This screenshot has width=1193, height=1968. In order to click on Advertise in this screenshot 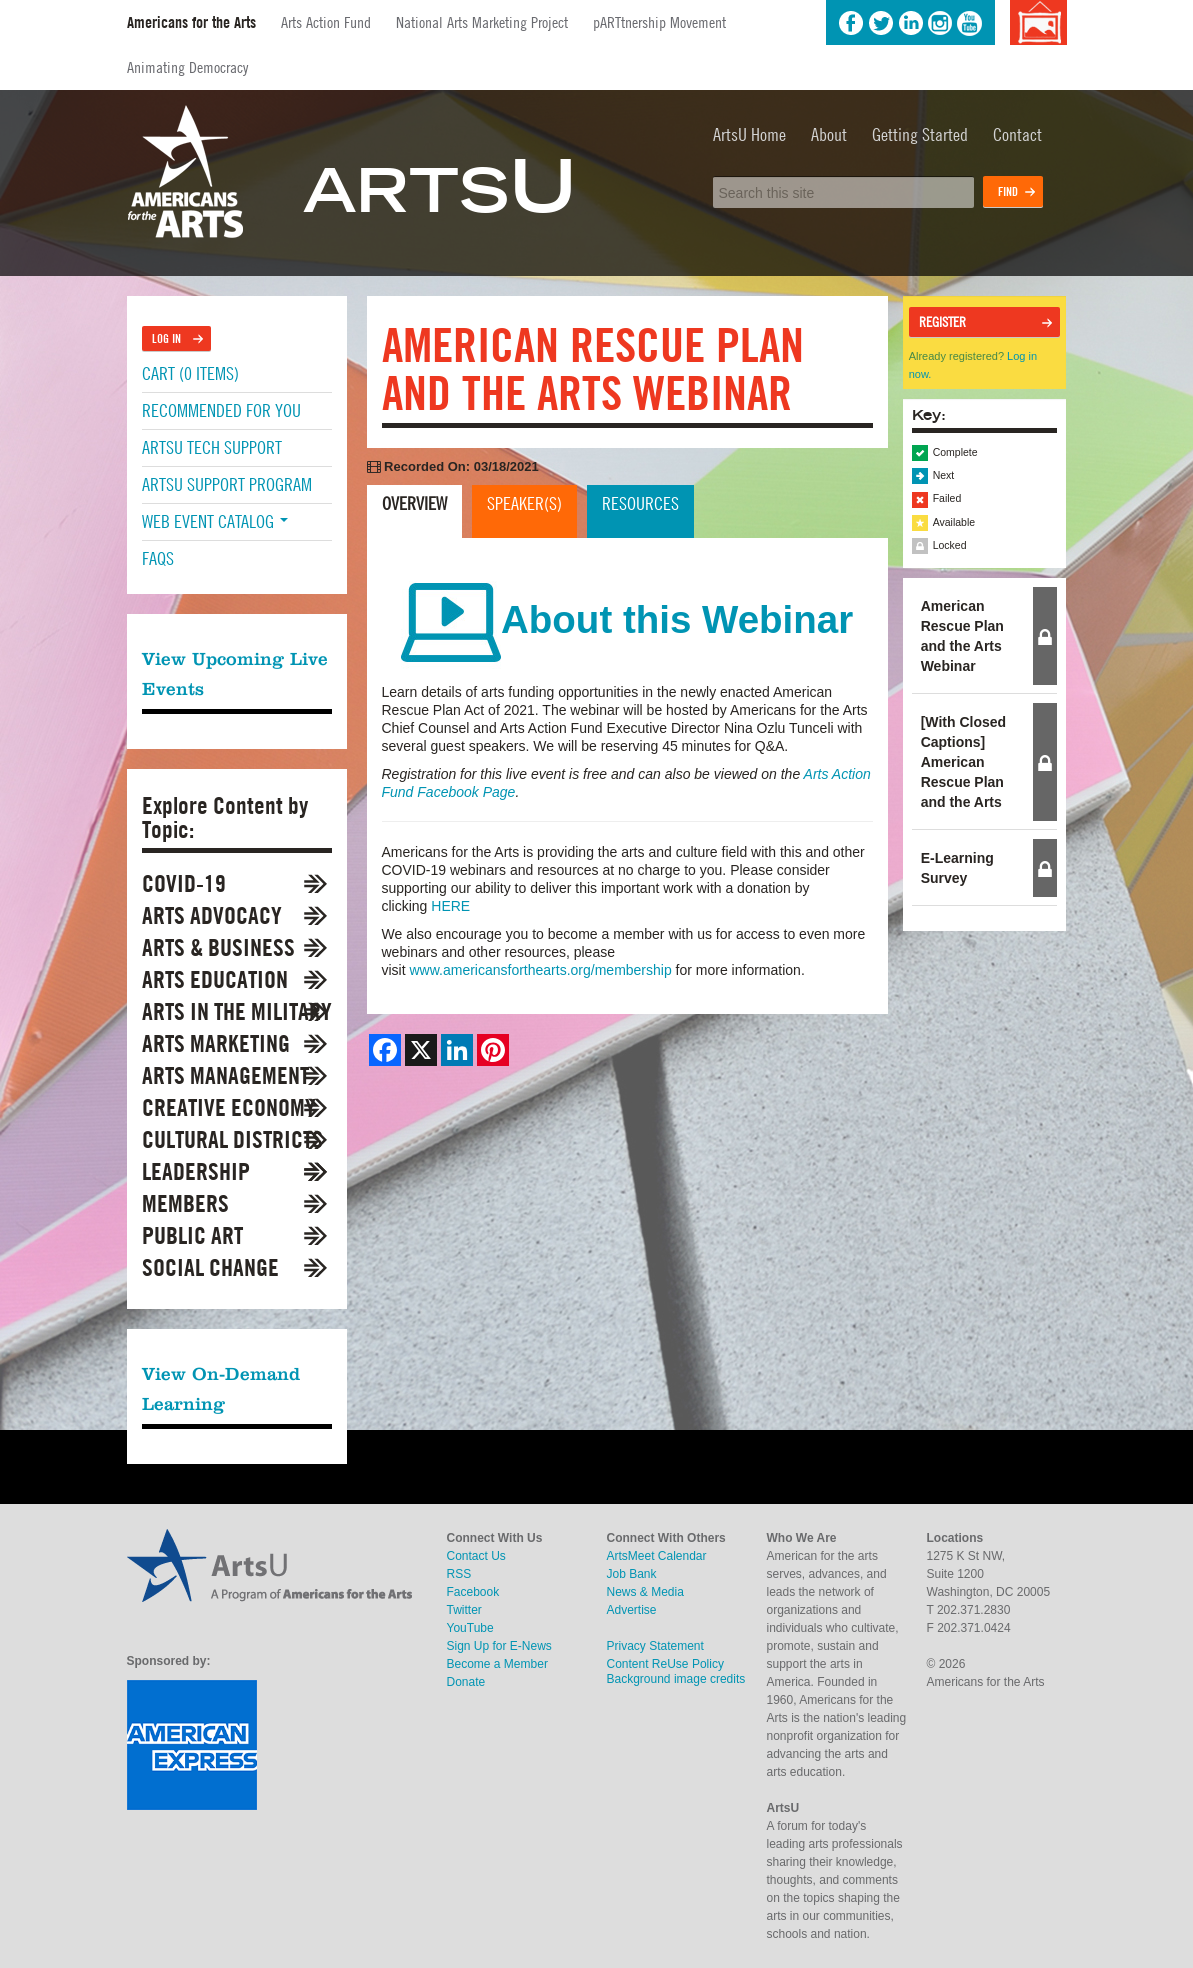, I will do `click(632, 1610)`.